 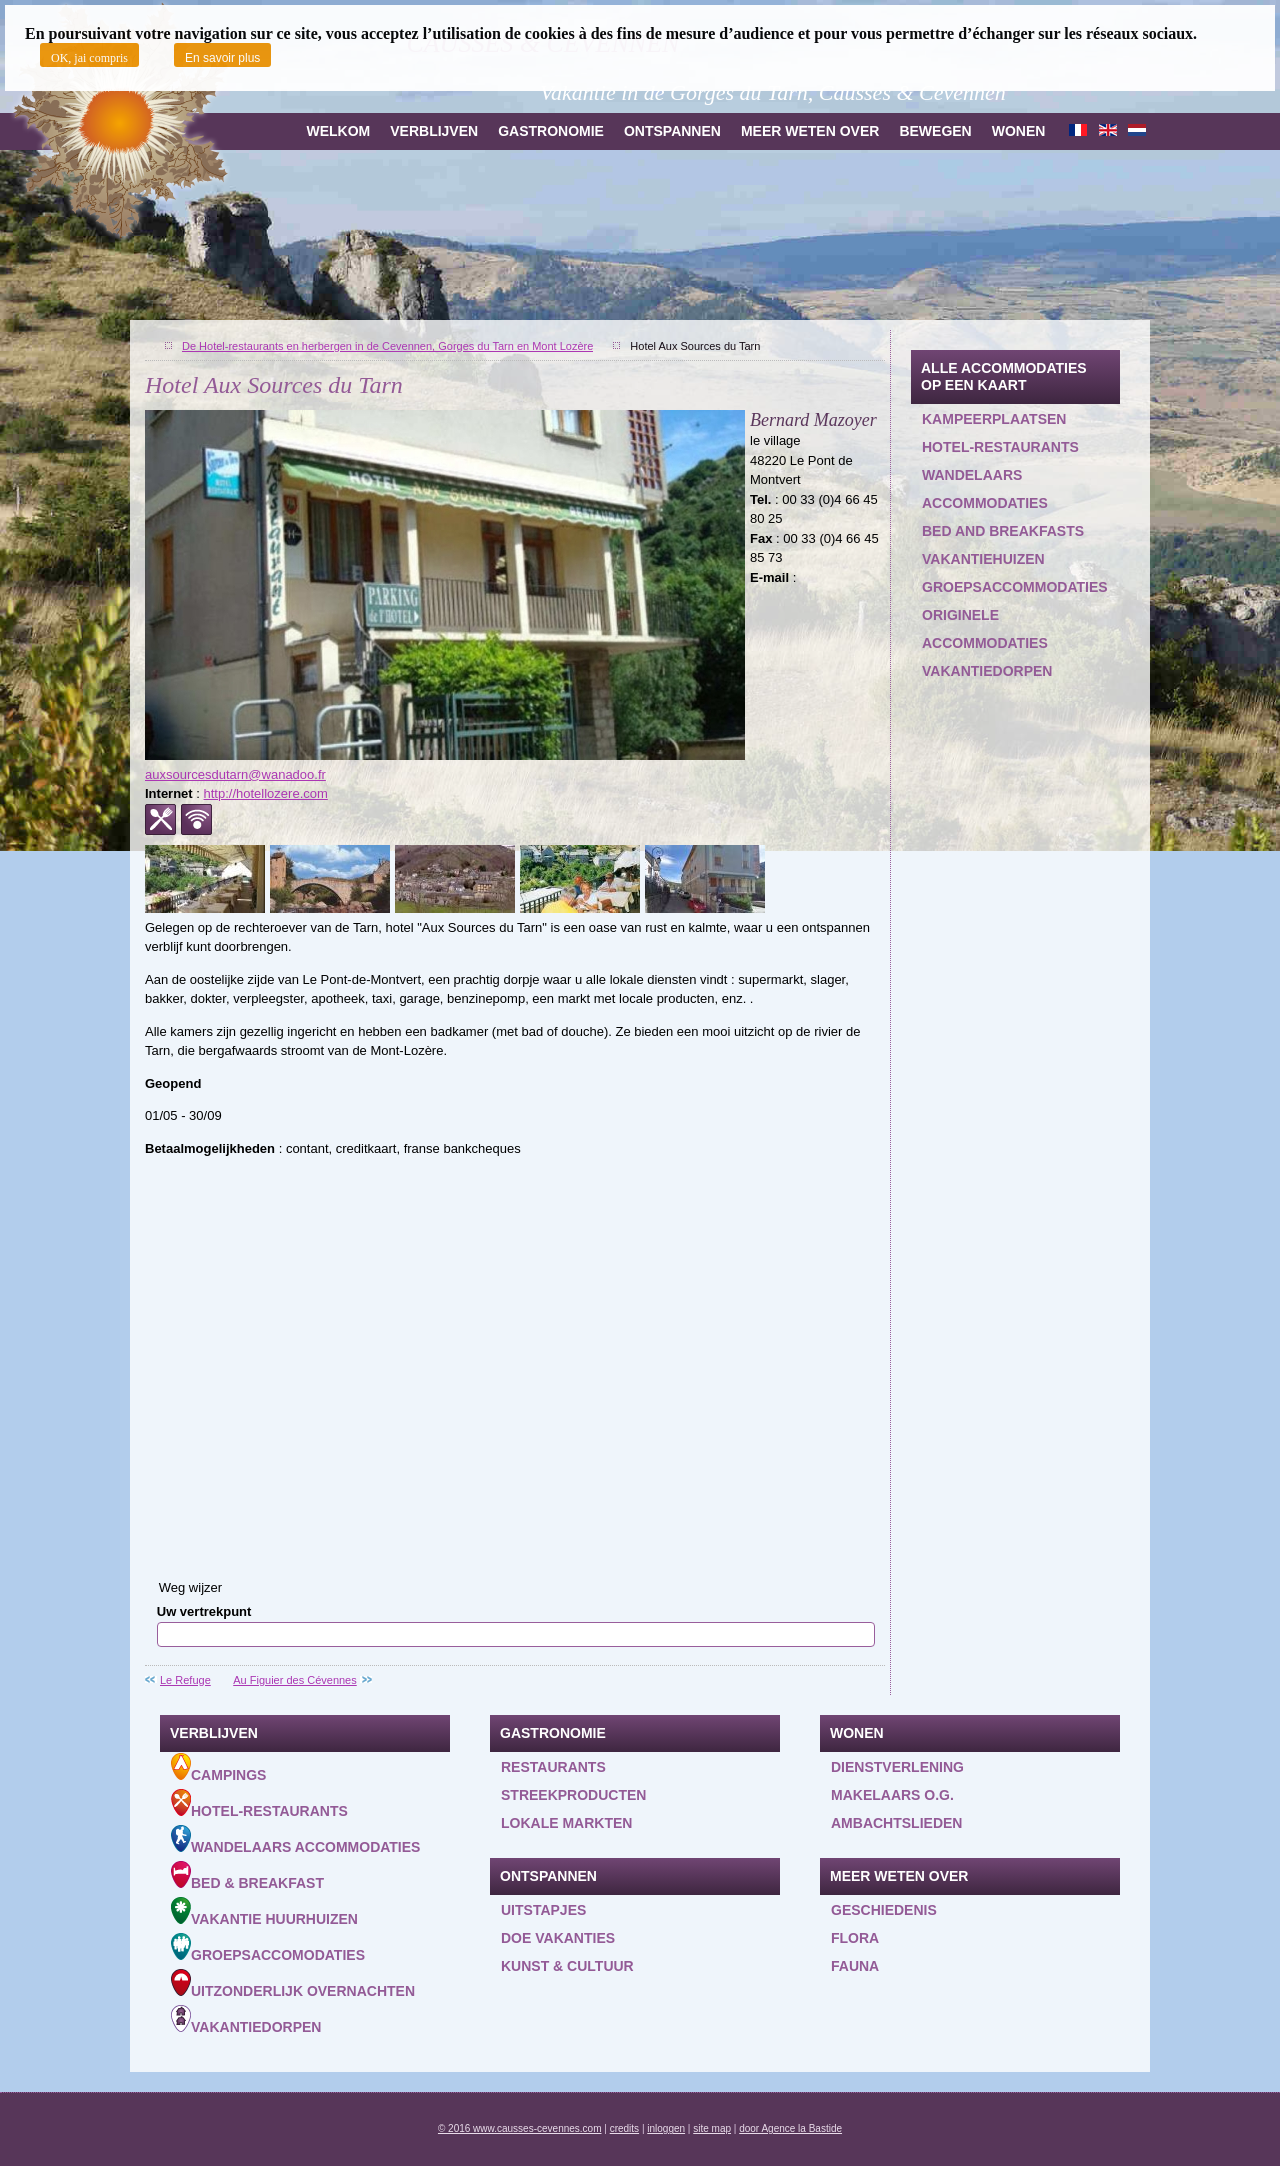 What do you see at coordinates (293, 1984) in the screenshot?
I see `Uitzonderlijk overnachten` at bounding box center [293, 1984].